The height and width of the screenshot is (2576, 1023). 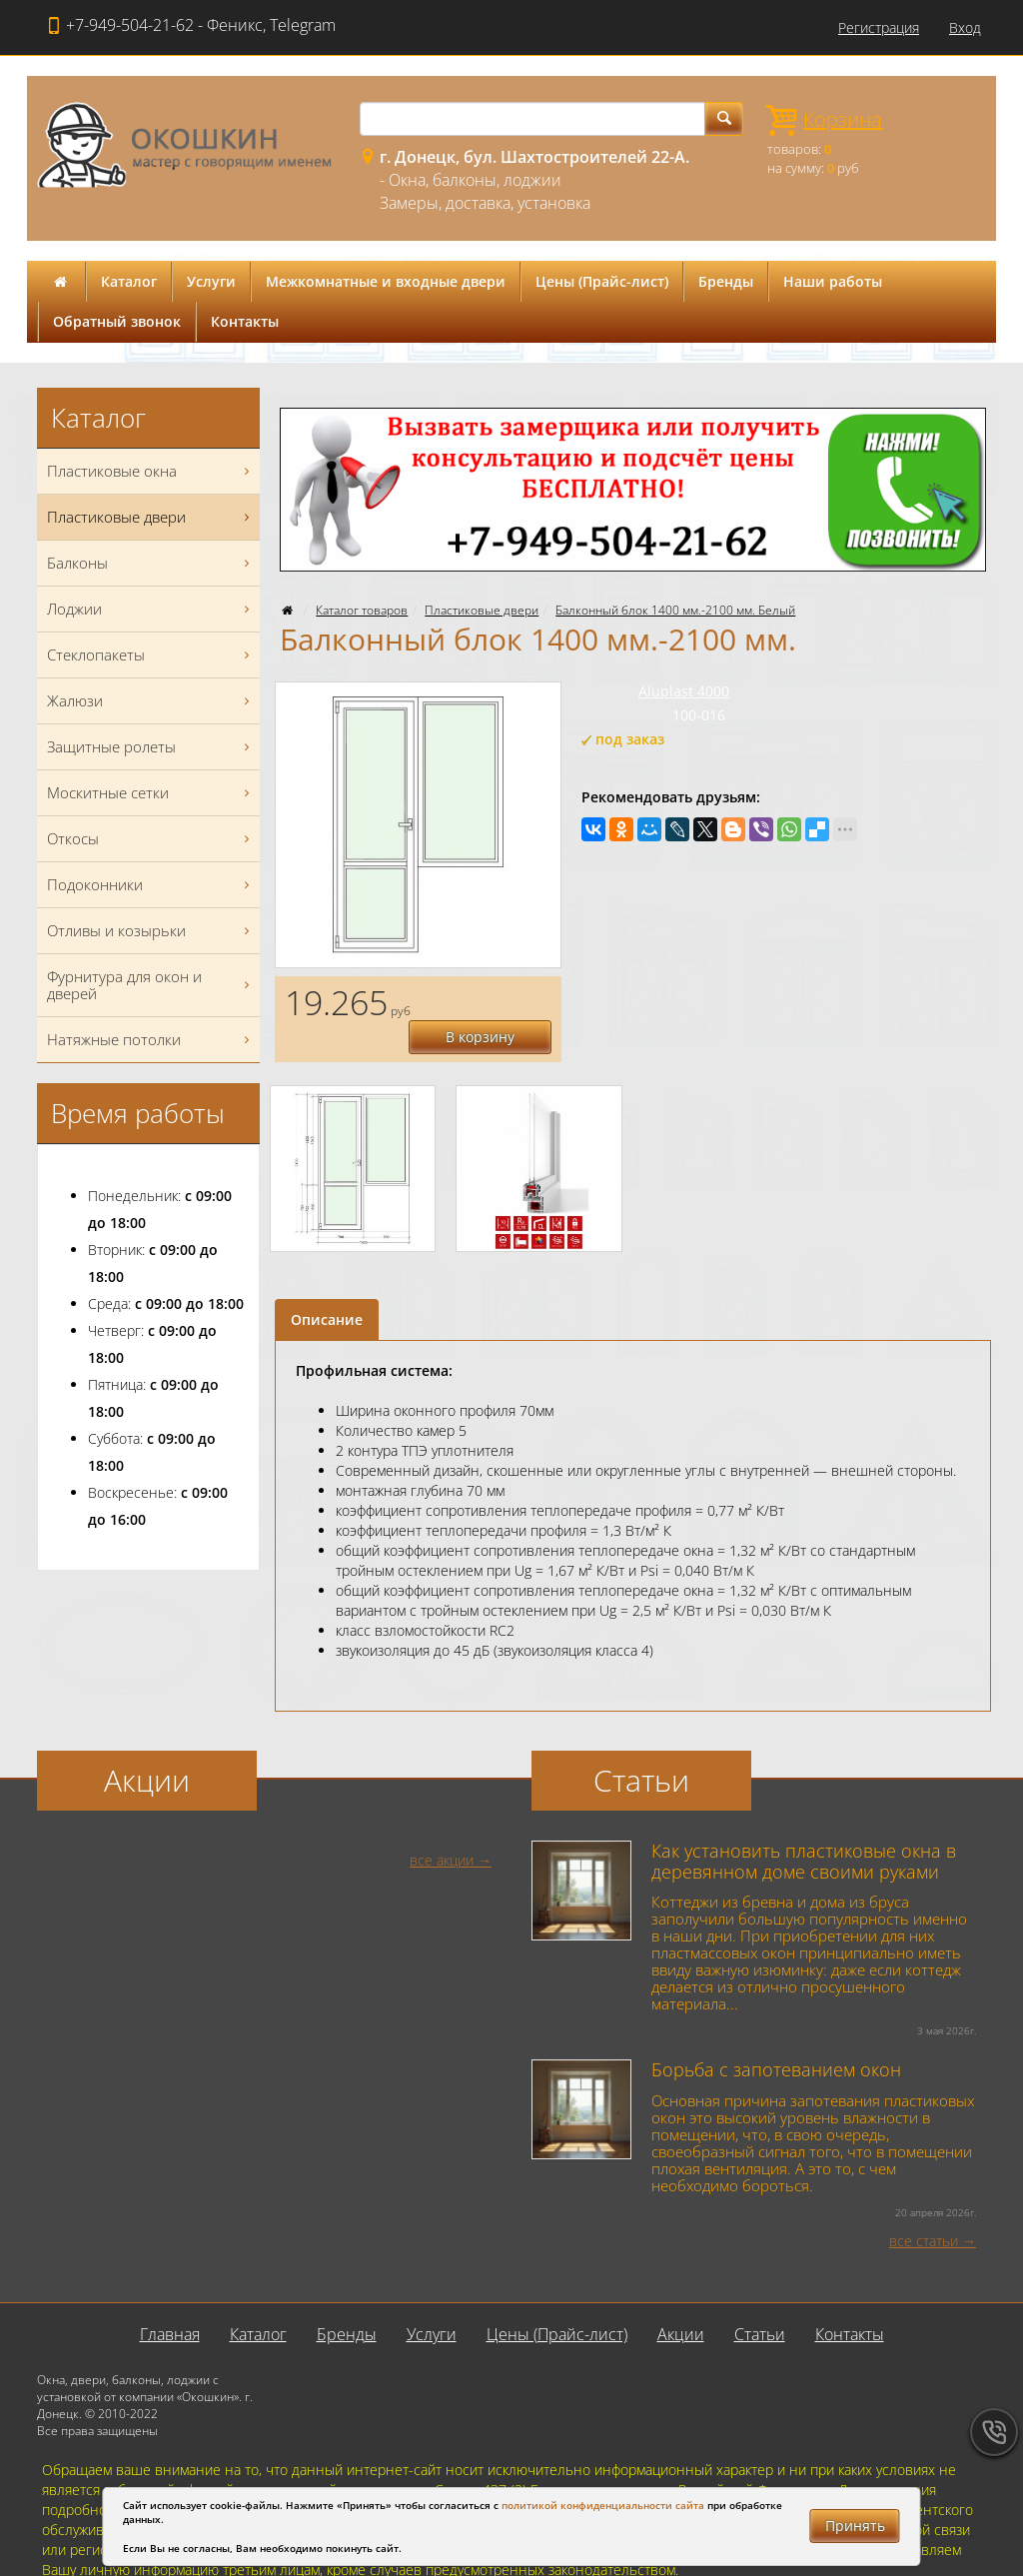 What do you see at coordinates (386, 281) in the screenshot?
I see `Межкомнатные и входные двери` at bounding box center [386, 281].